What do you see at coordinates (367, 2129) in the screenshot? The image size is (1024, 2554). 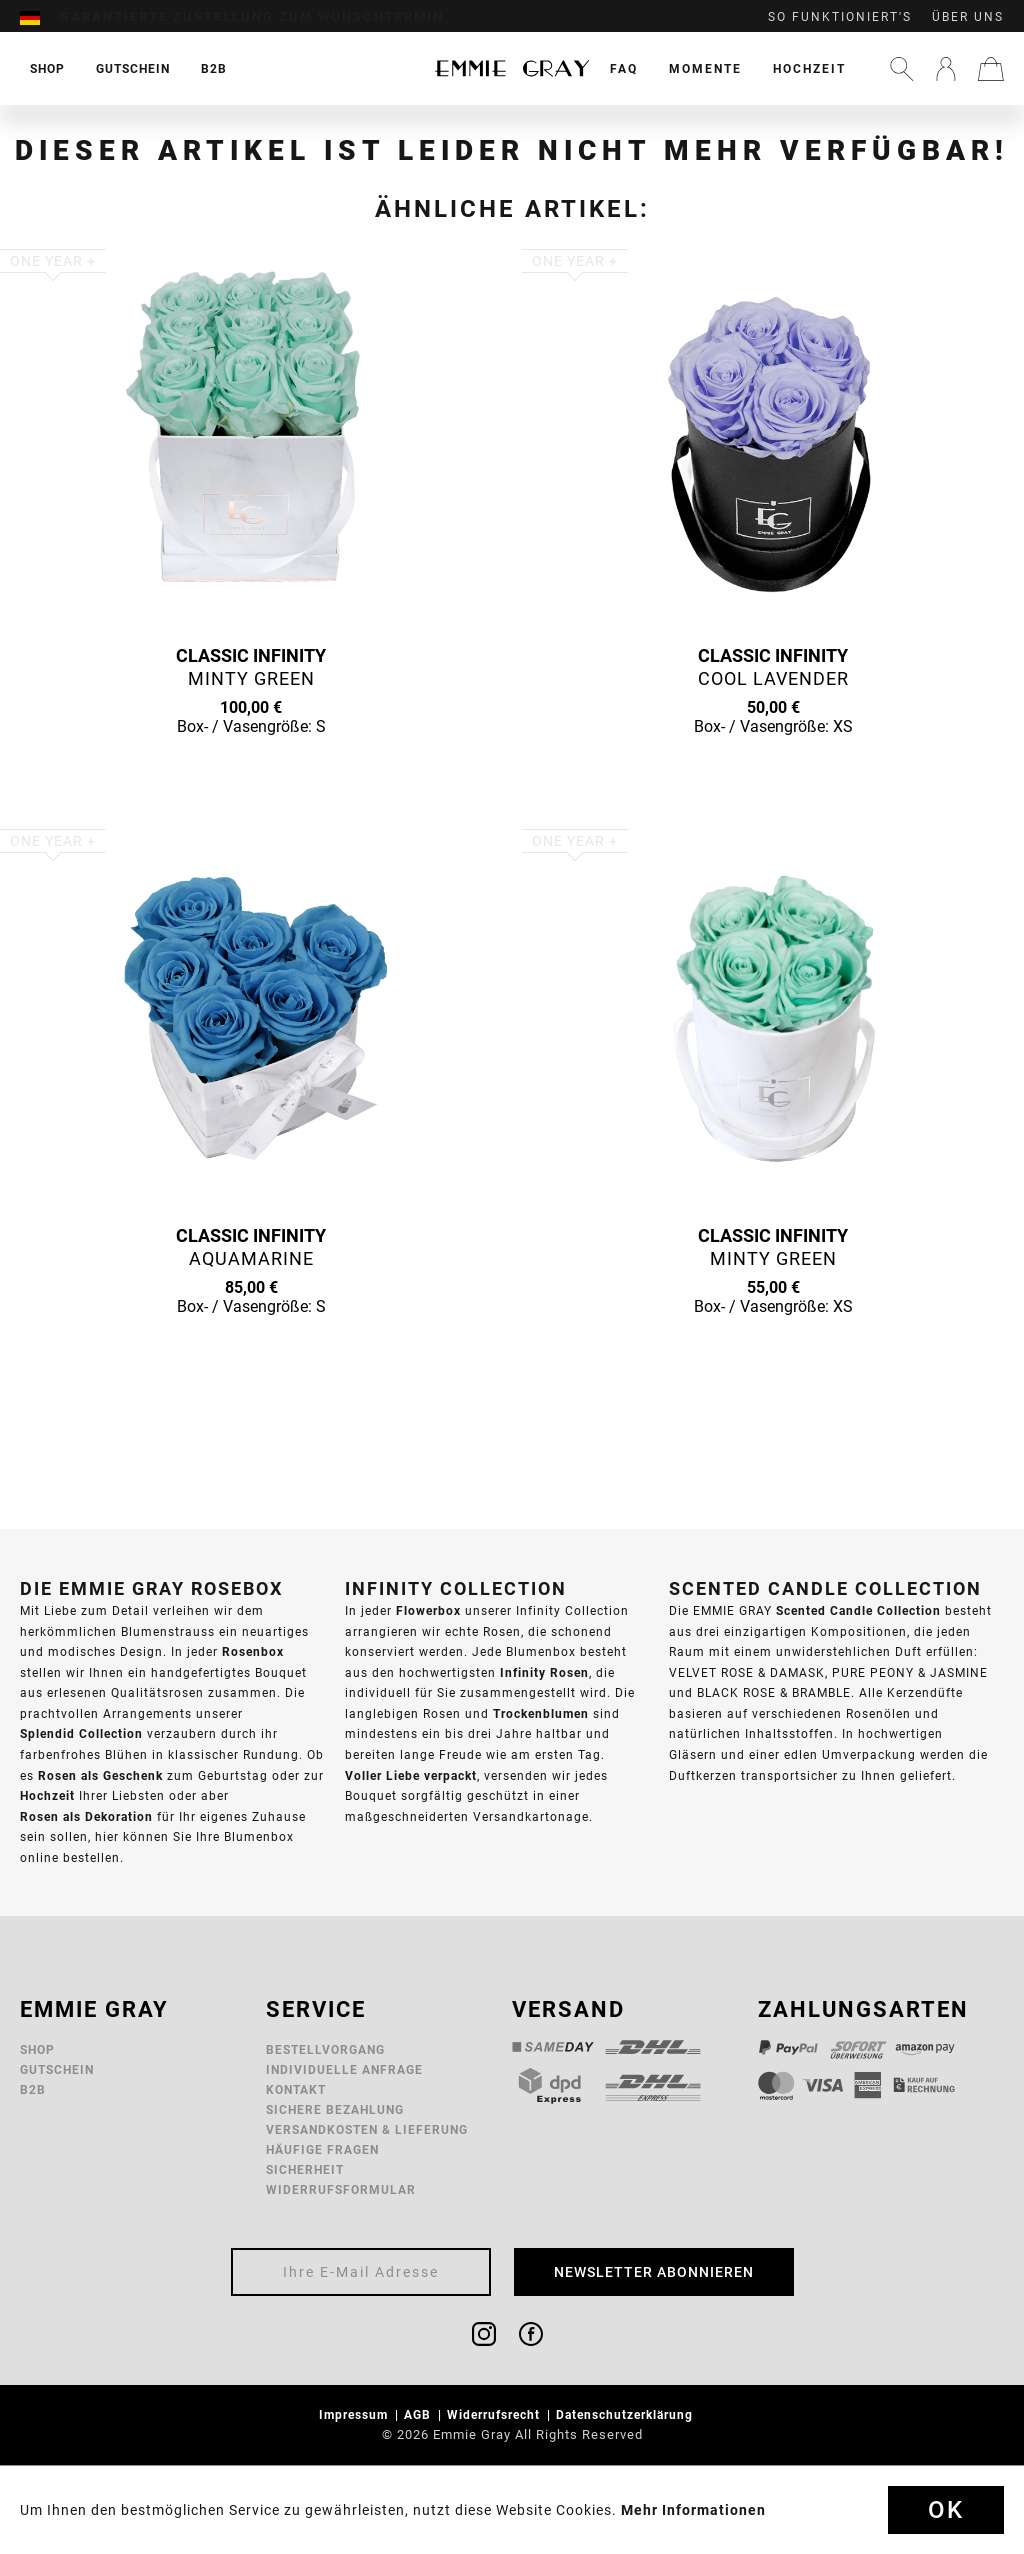 I see `Versandkosten & Lieferung` at bounding box center [367, 2129].